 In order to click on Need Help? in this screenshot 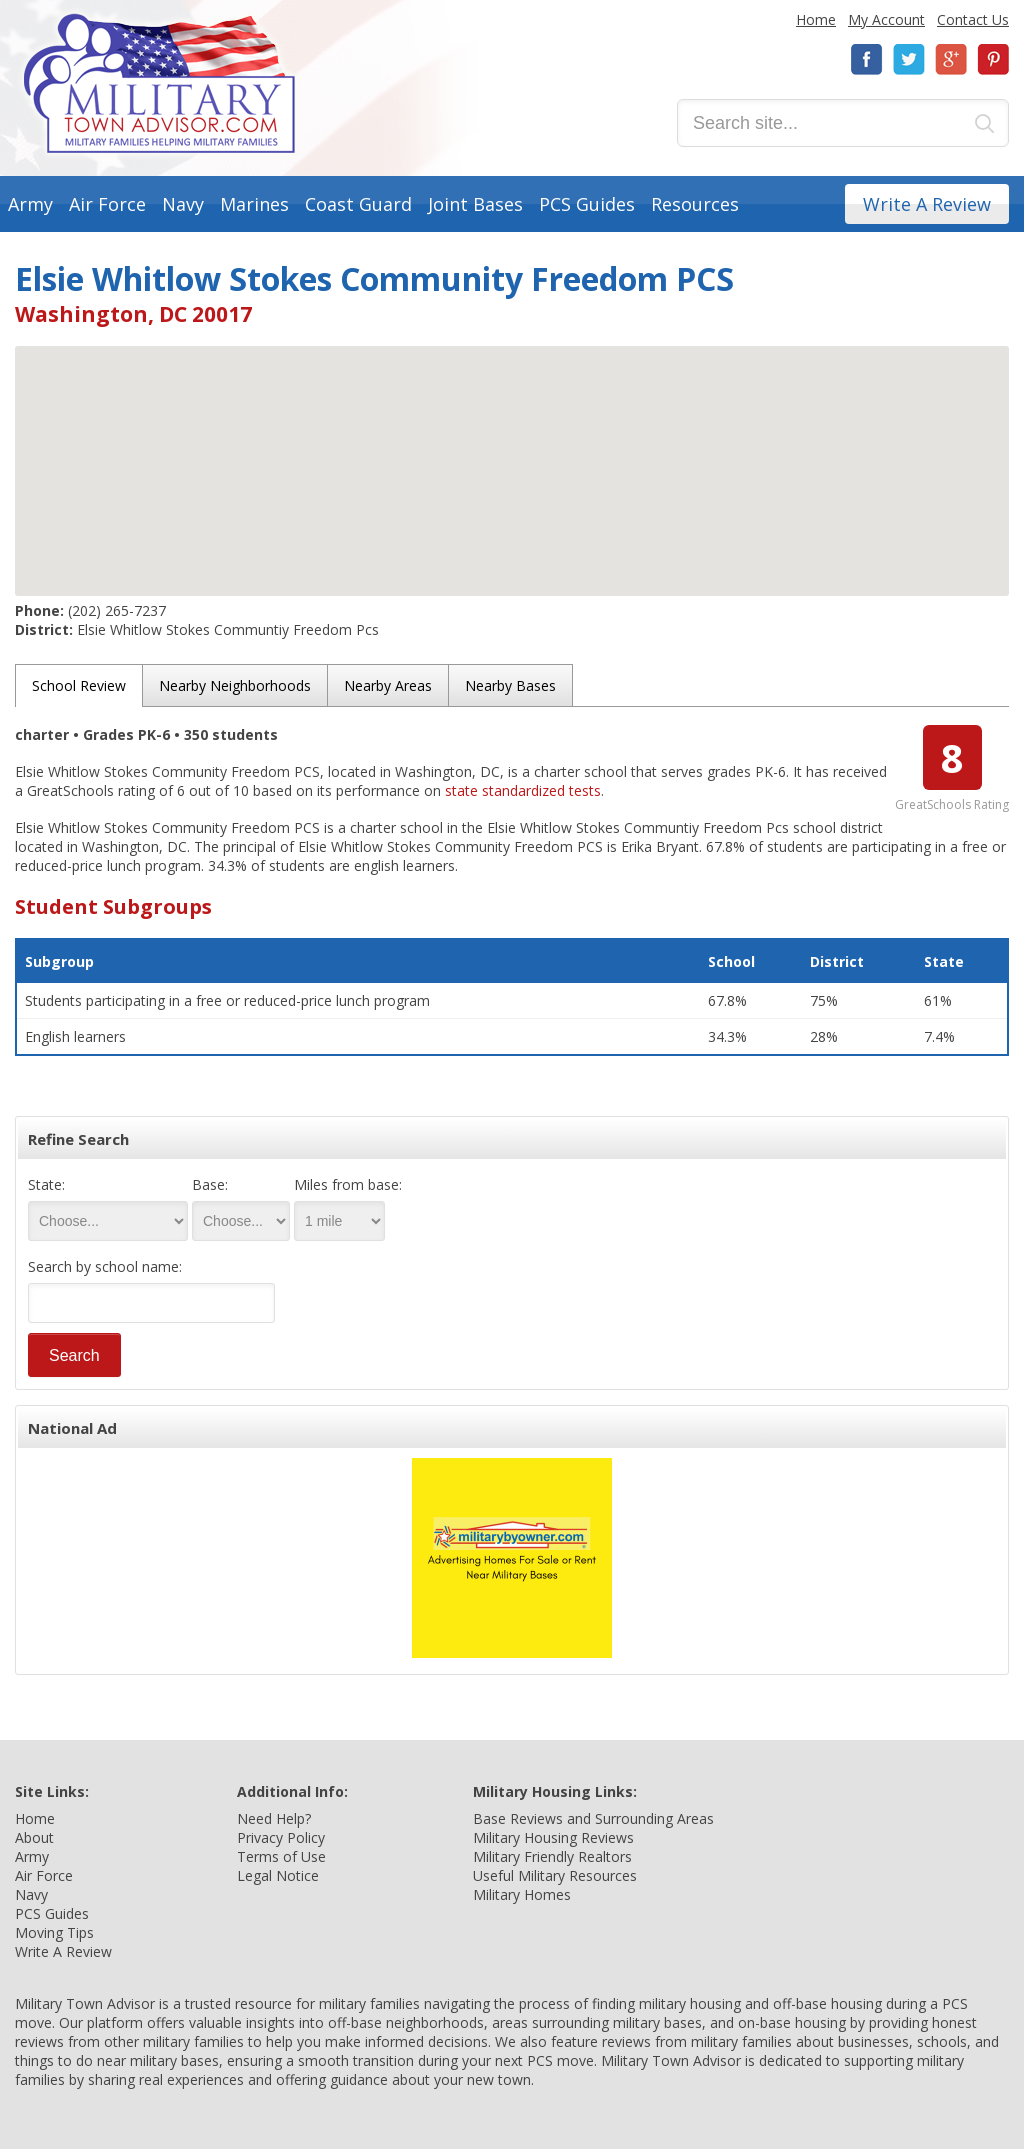, I will do `click(274, 1818)`.